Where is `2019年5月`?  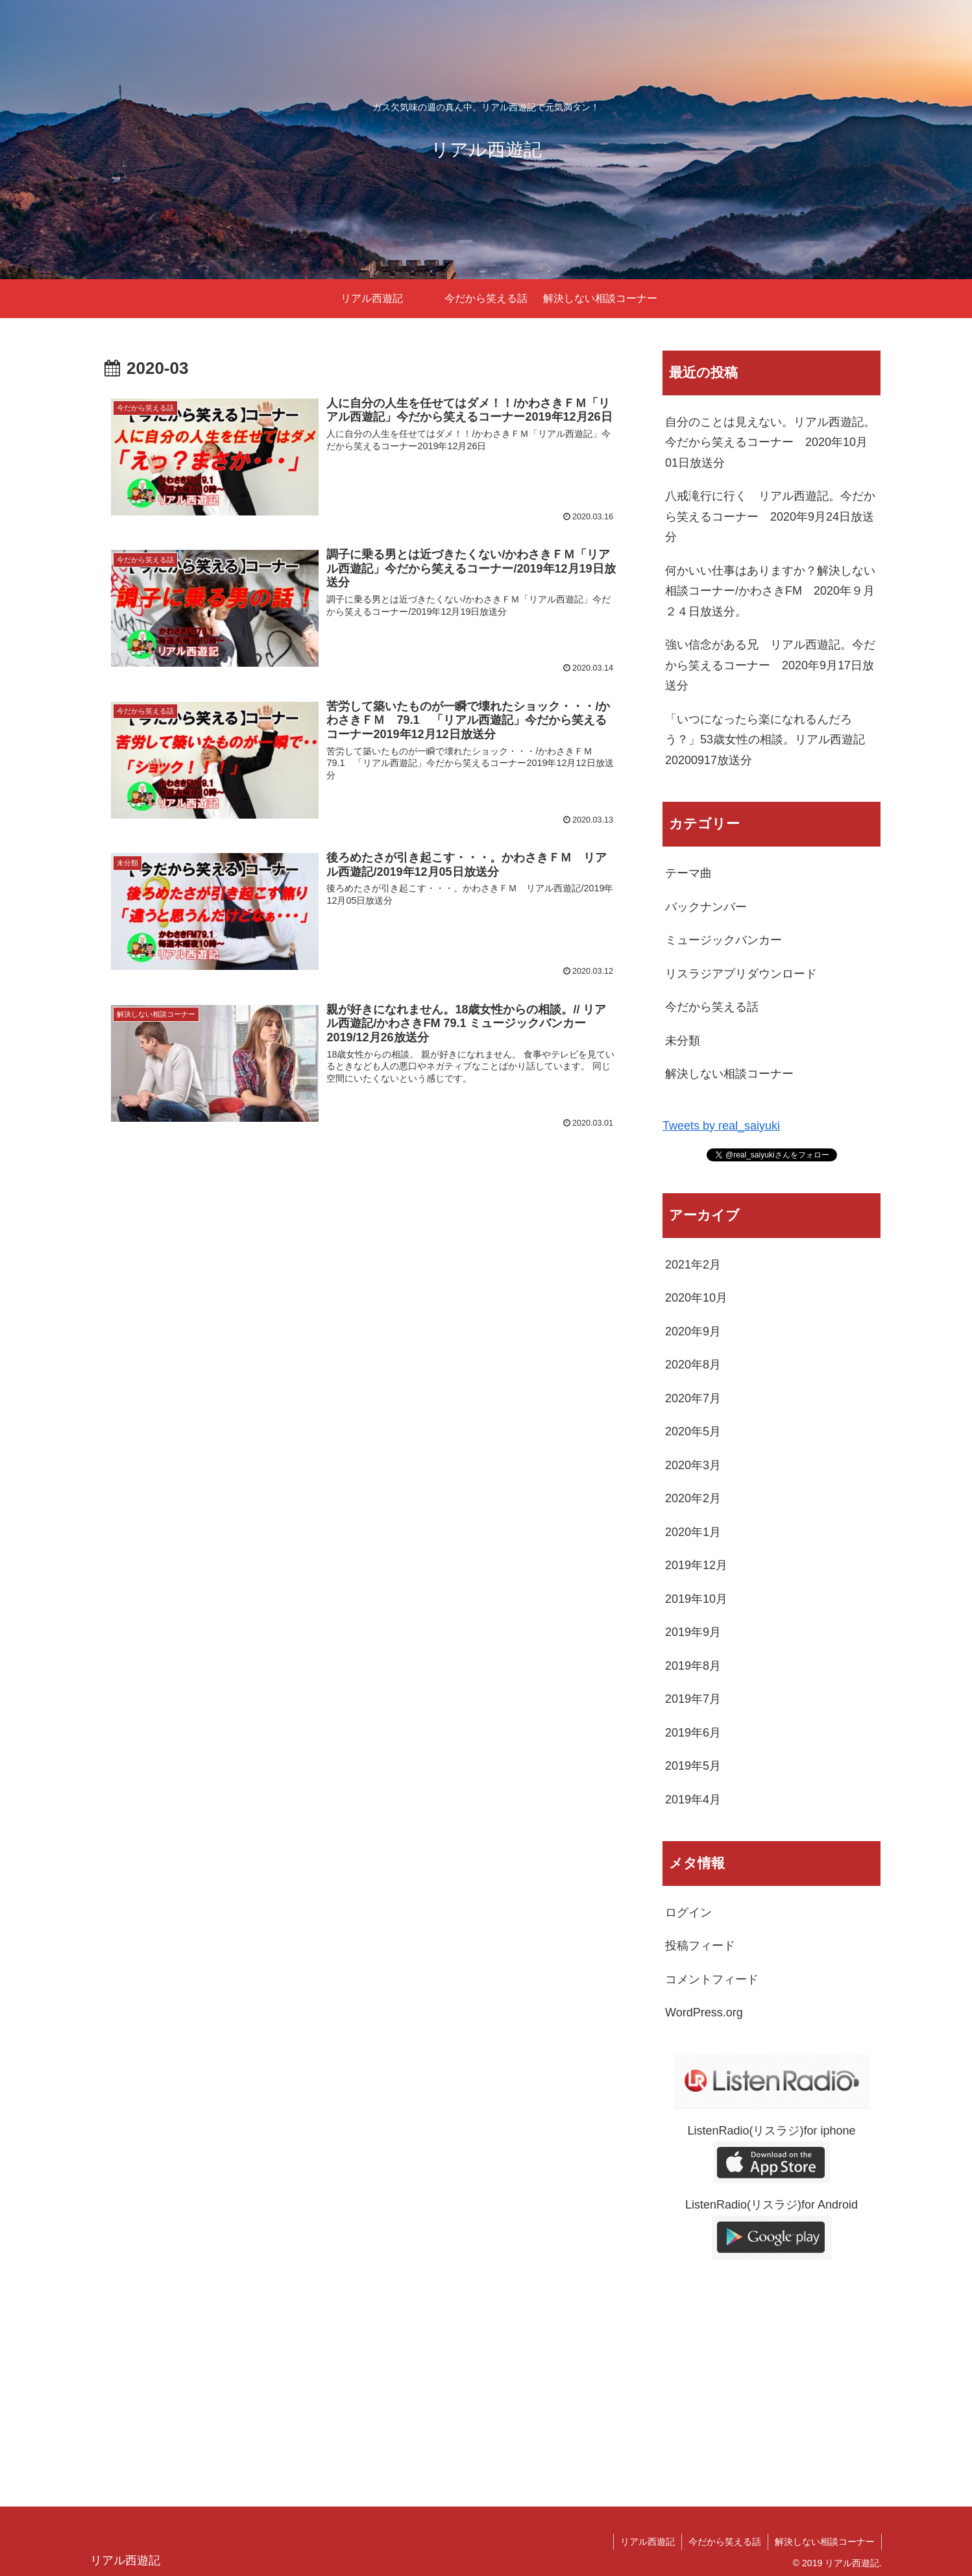 2019年5月 is located at coordinates (693, 1765).